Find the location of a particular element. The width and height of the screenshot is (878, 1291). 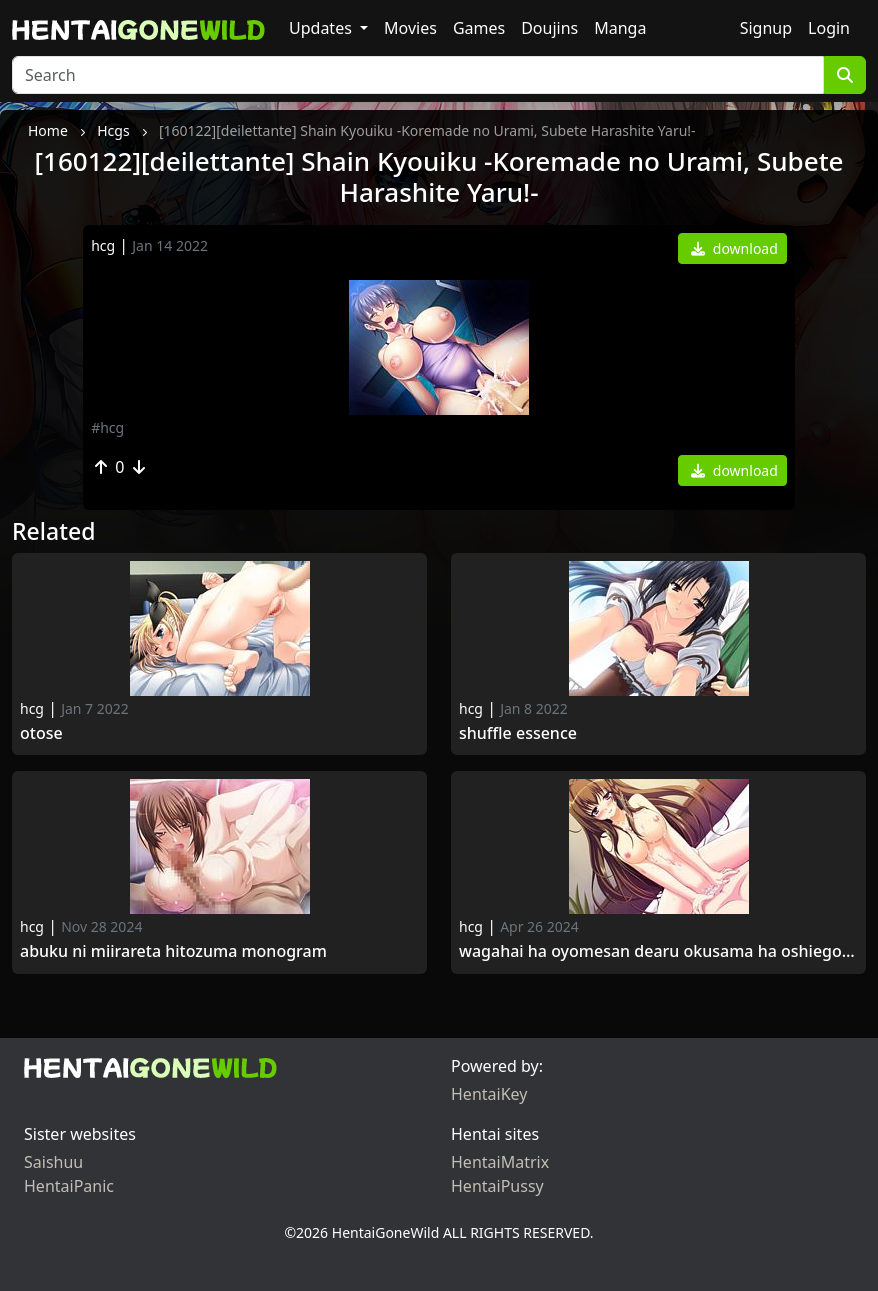

HentaiPussy is located at coordinates (497, 1186).